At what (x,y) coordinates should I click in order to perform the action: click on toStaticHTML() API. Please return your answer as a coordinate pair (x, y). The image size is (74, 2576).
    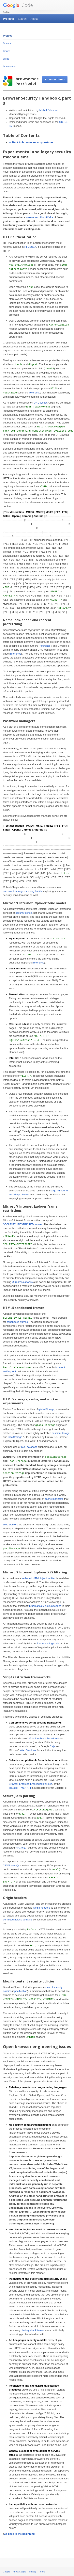
    Looking at the image, I should click on (20, 1787).